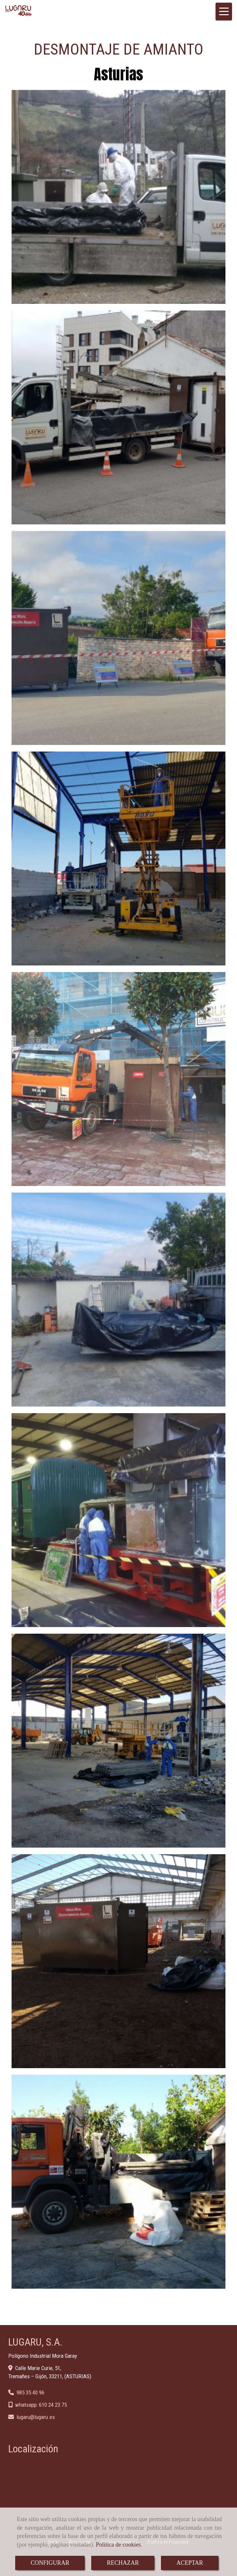  What do you see at coordinates (118, 2544) in the screenshot?
I see `Política de cookies` at bounding box center [118, 2544].